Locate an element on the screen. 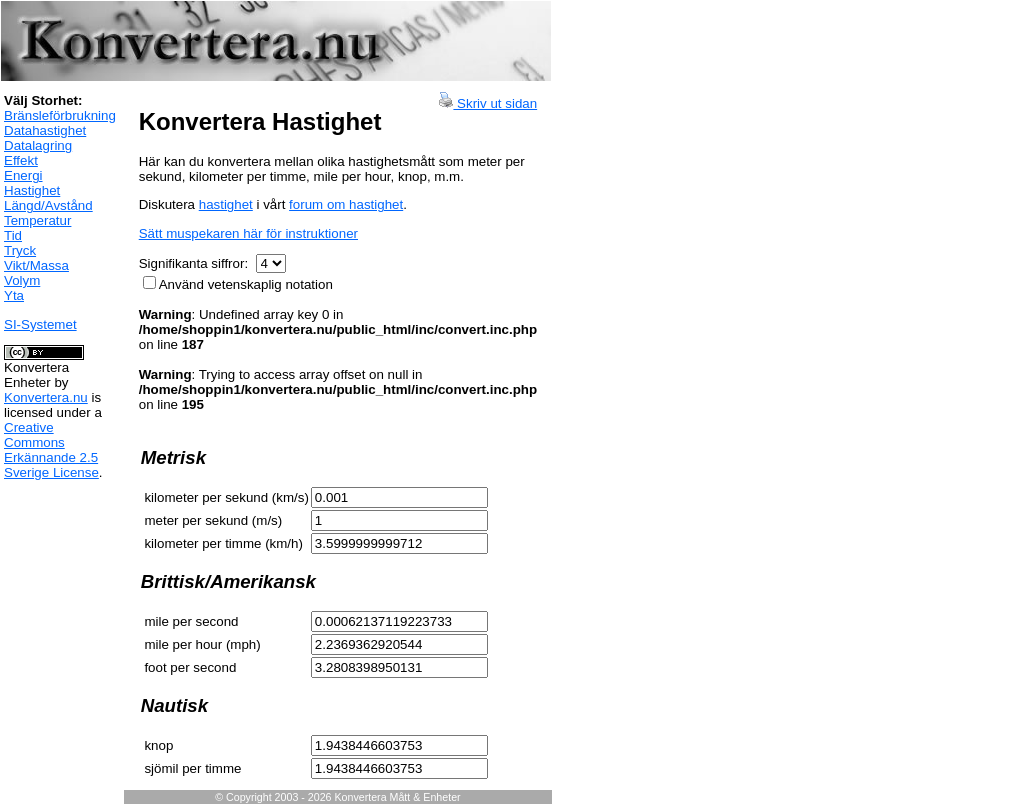  Effekt is located at coordinates (21, 160).